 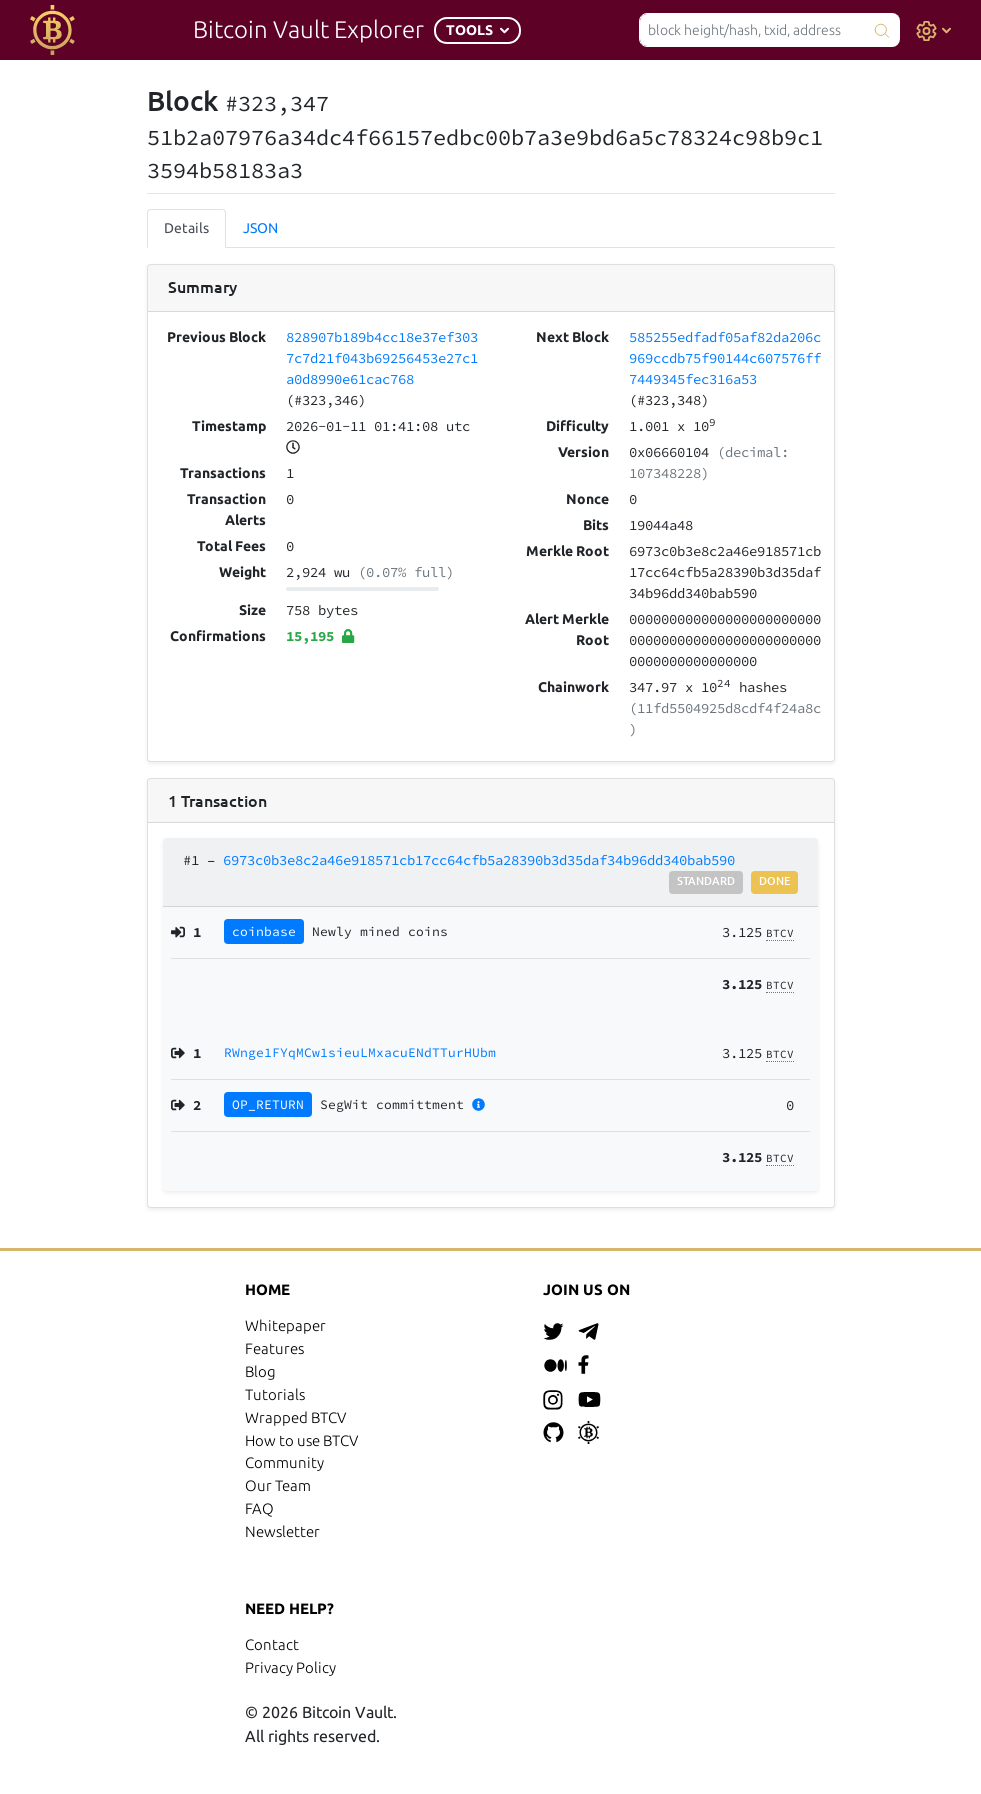 What do you see at coordinates (285, 1325) in the screenshot?
I see `Whitepaper` at bounding box center [285, 1325].